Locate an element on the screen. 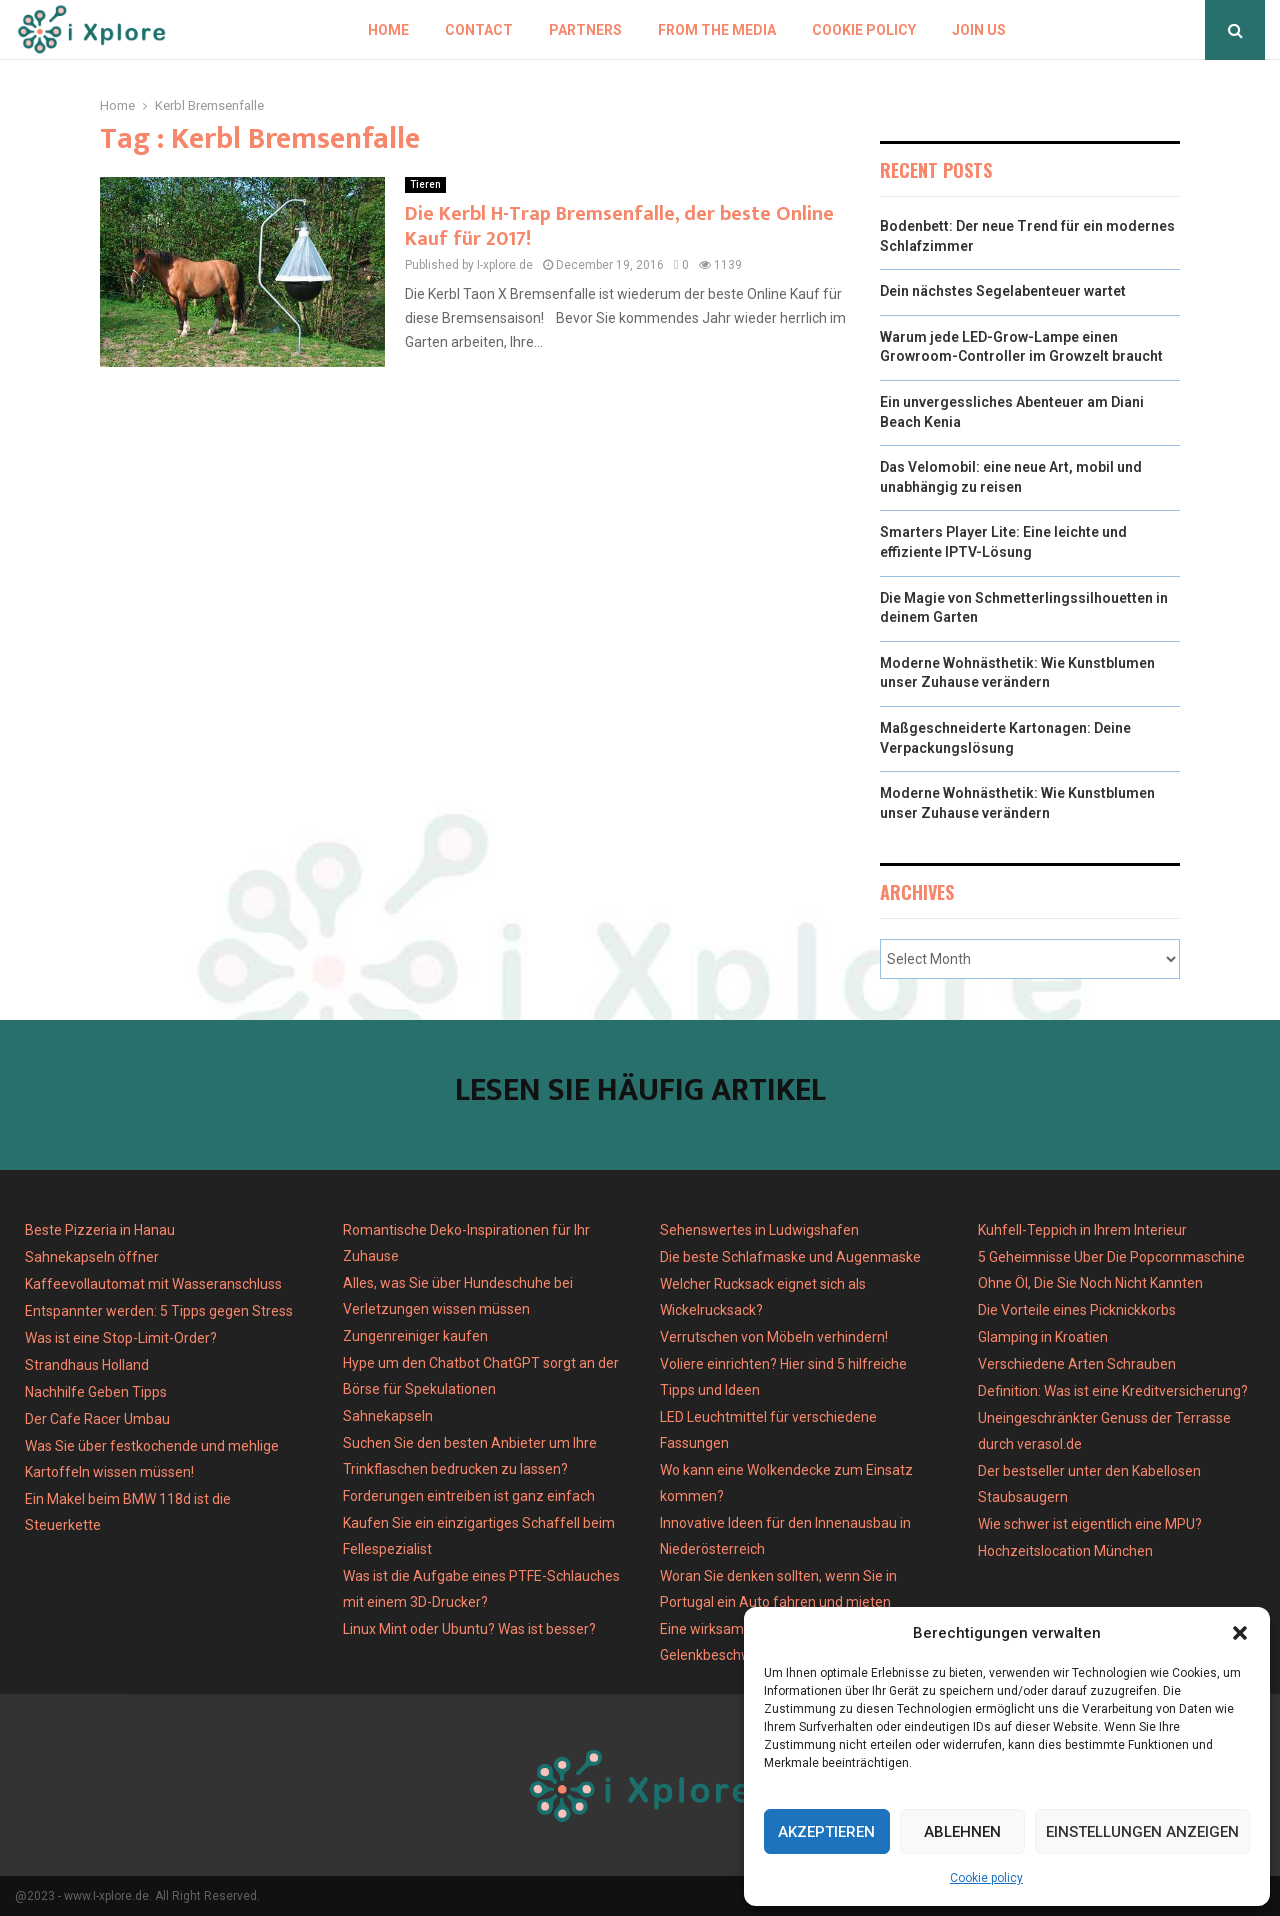 The image size is (1280, 1916). Einstellungen anzeigen is located at coordinates (1142, 1832).